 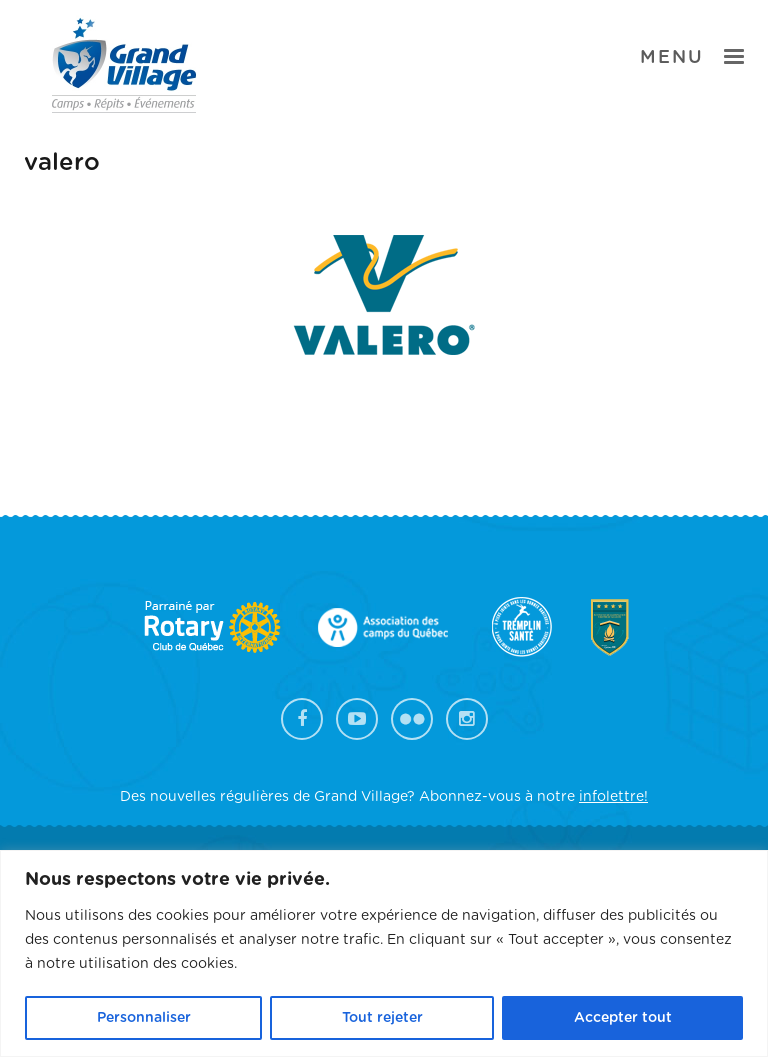 I want to click on Instagram, so click(x=467, y=719).